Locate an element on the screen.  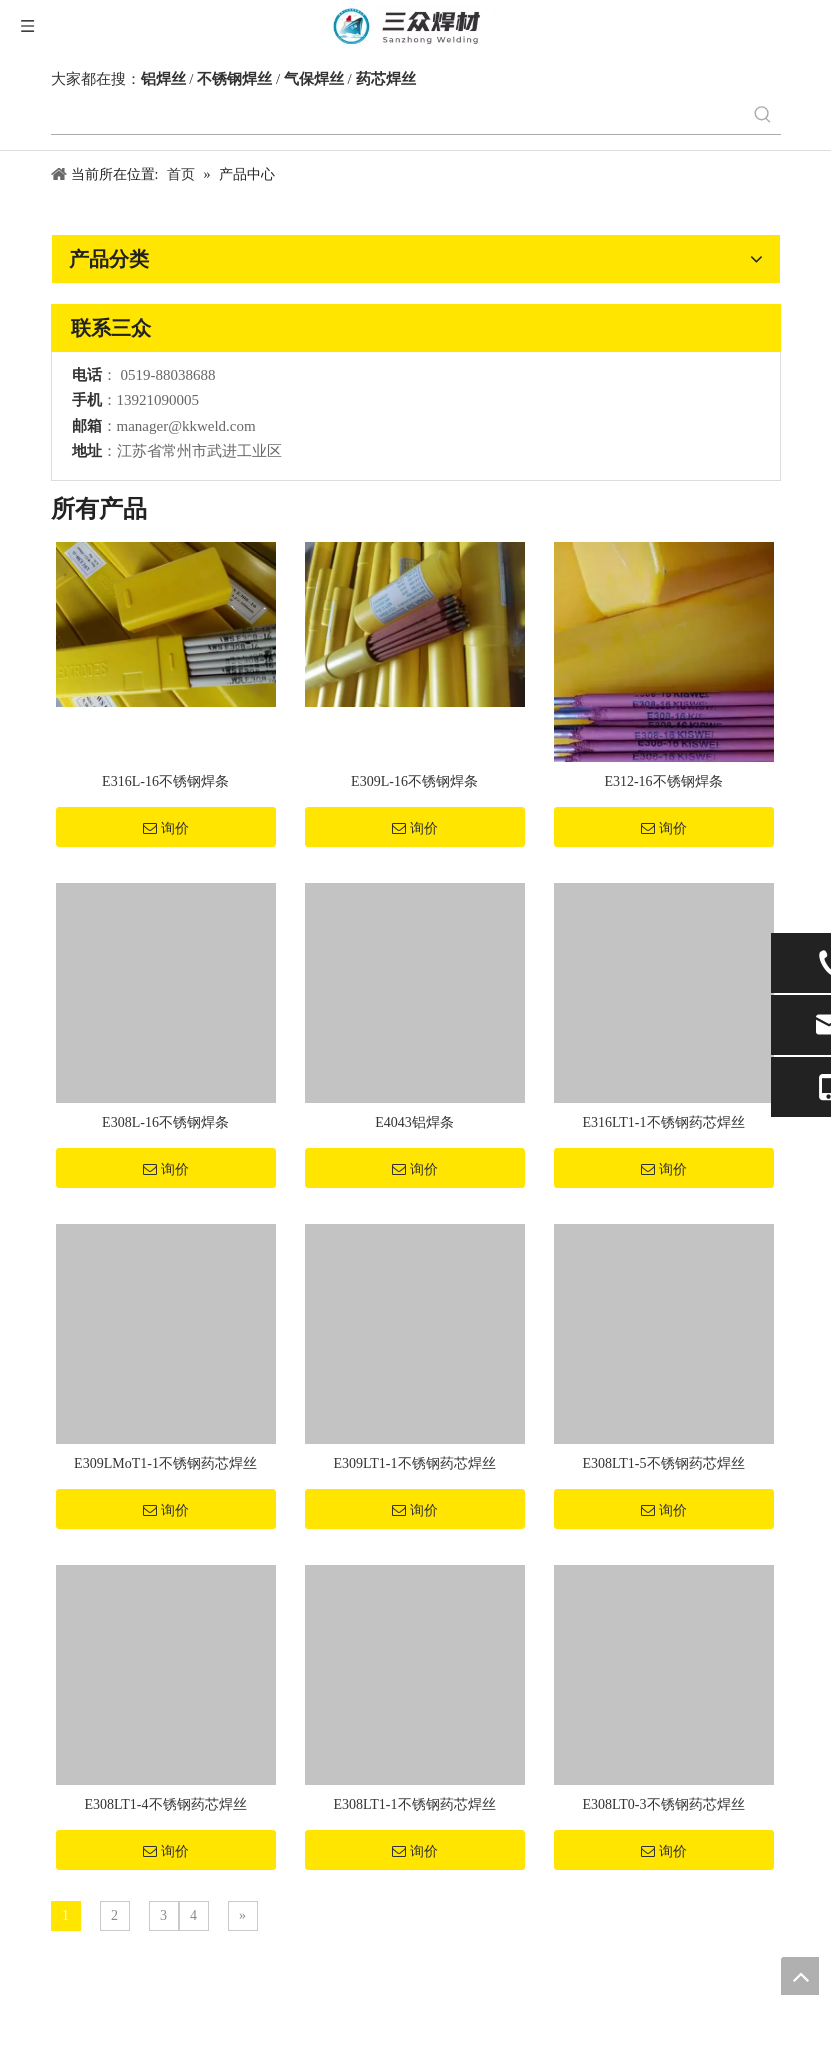
E309LMoT1-1不锈钢药芯焊丝 is located at coordinates (165, 1463).